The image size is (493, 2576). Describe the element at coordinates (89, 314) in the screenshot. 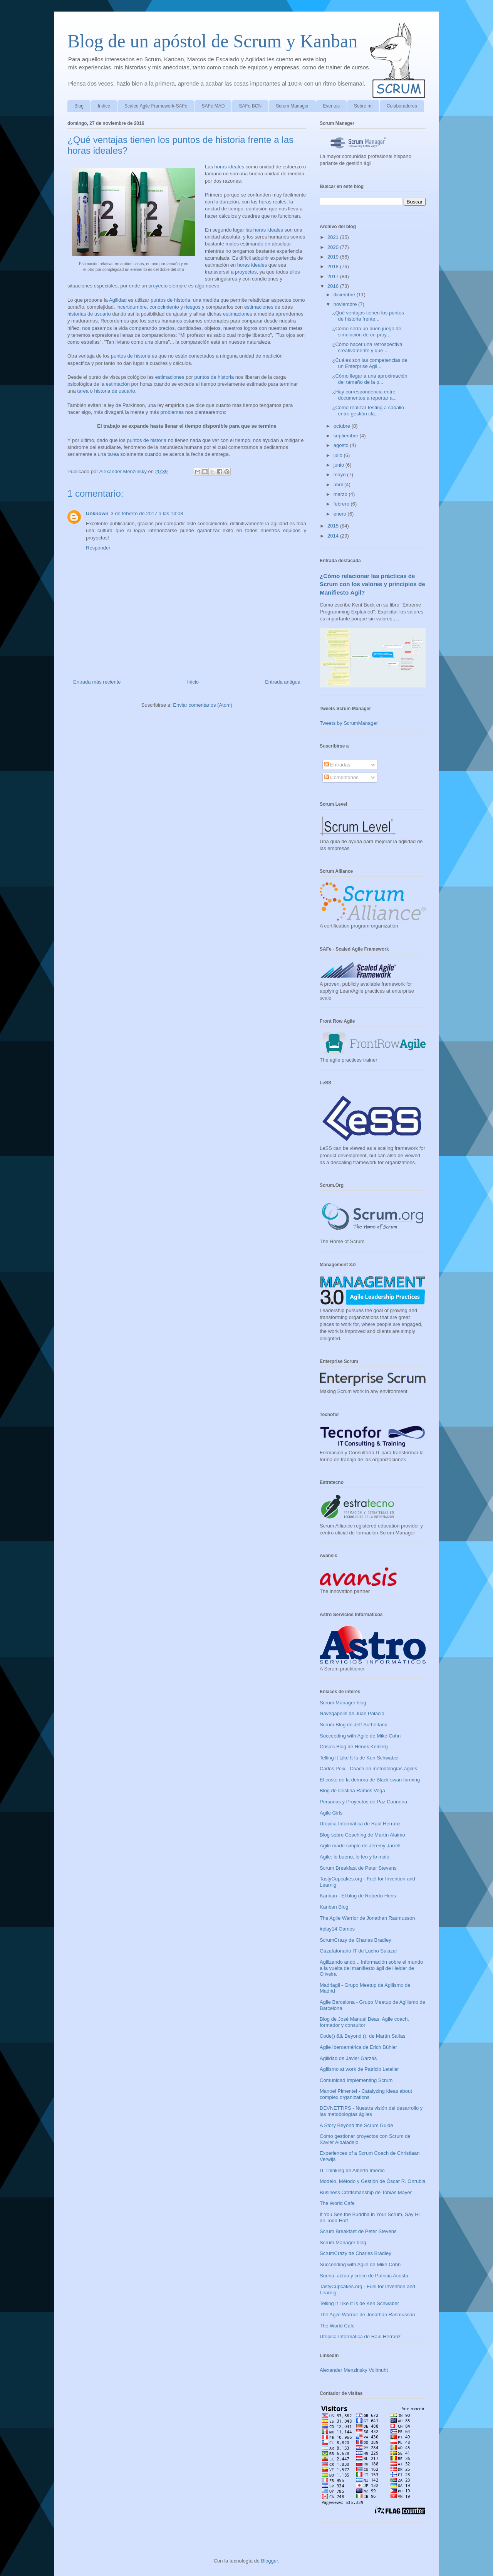

I see `historias de usuario` at that location.